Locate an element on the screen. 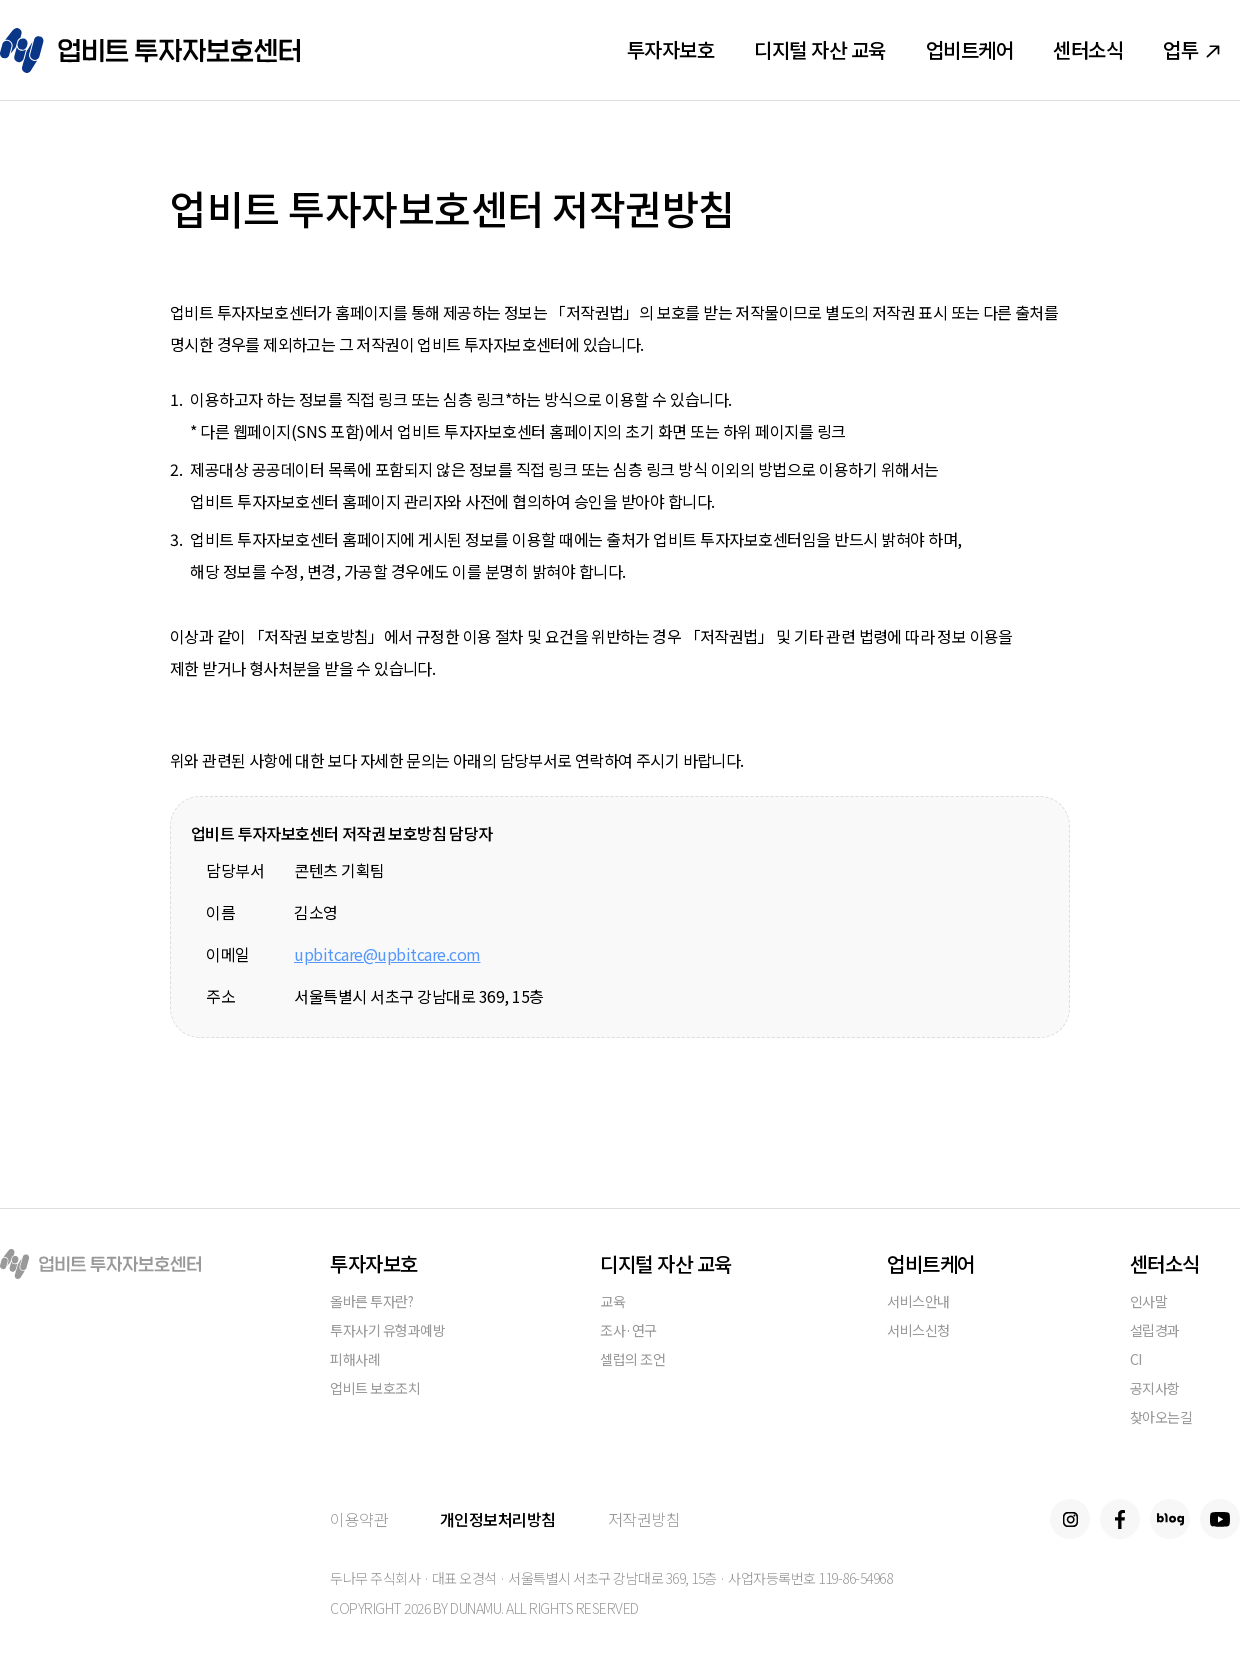 The width and height of the screenshot is (1240, 1668). 서비스신청 is located at coordinates (918, 1331).